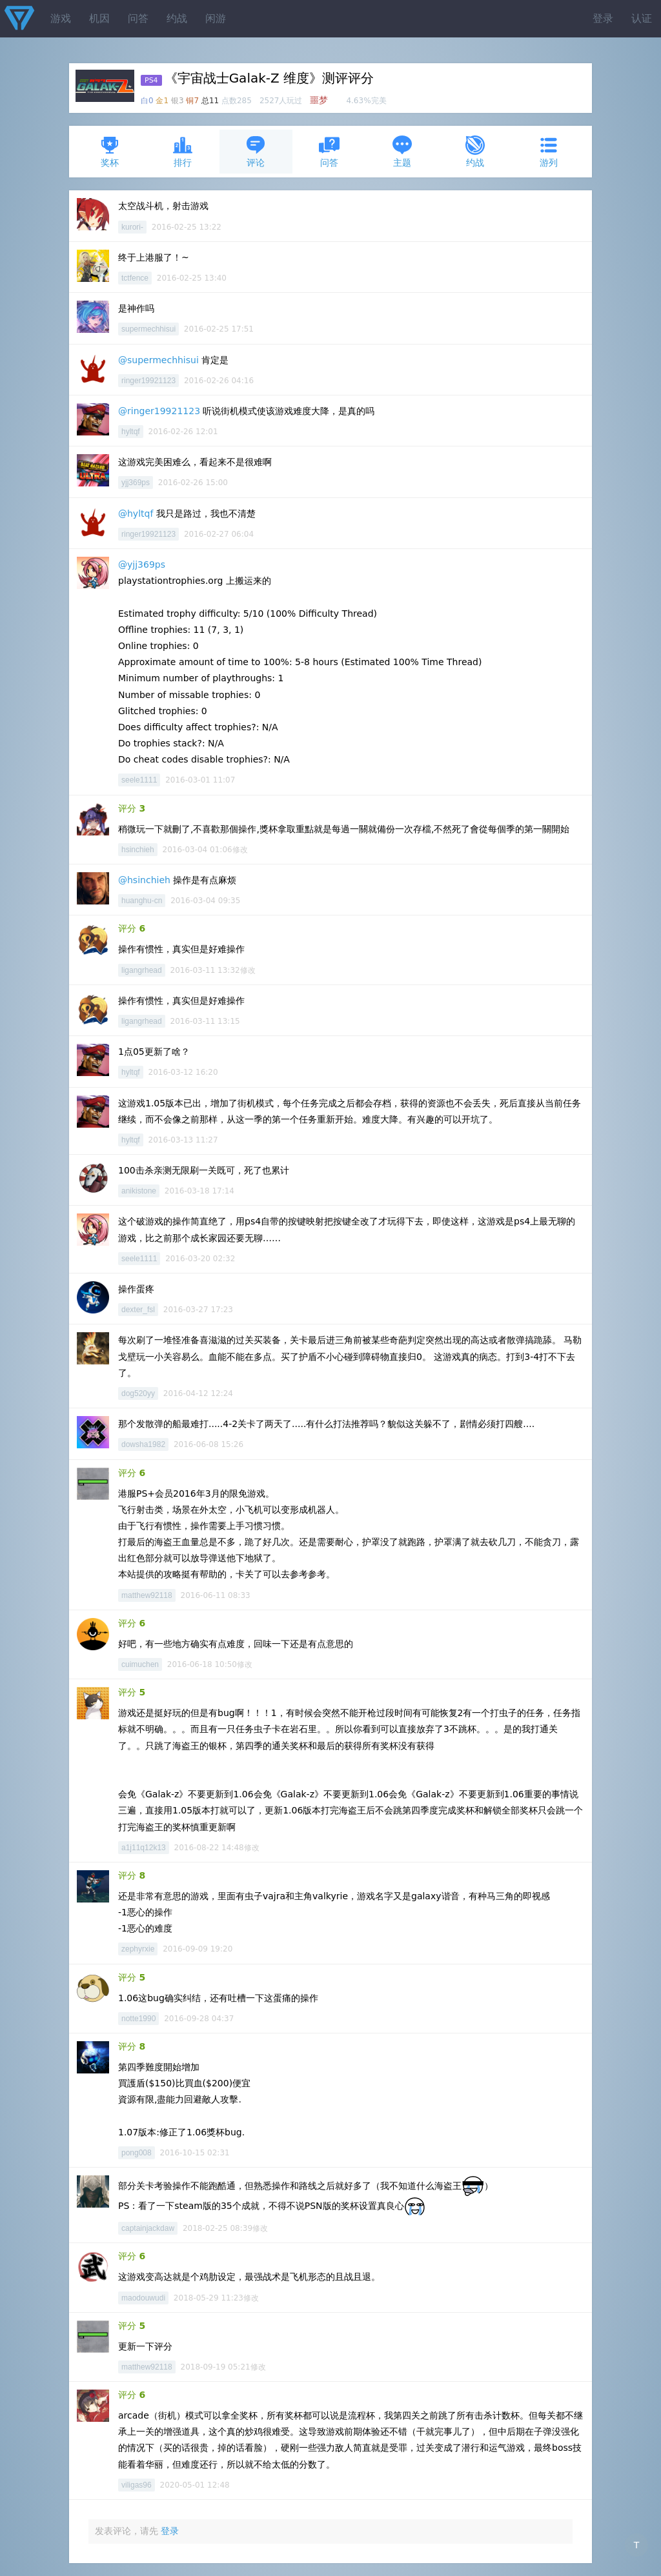 Image resolution: width=661 pixels, height=2576 pixels. What do you see at coordinates (143, 1444) in the screenshot?
I see `dowsha1982` at bounding box center [143, 1444].